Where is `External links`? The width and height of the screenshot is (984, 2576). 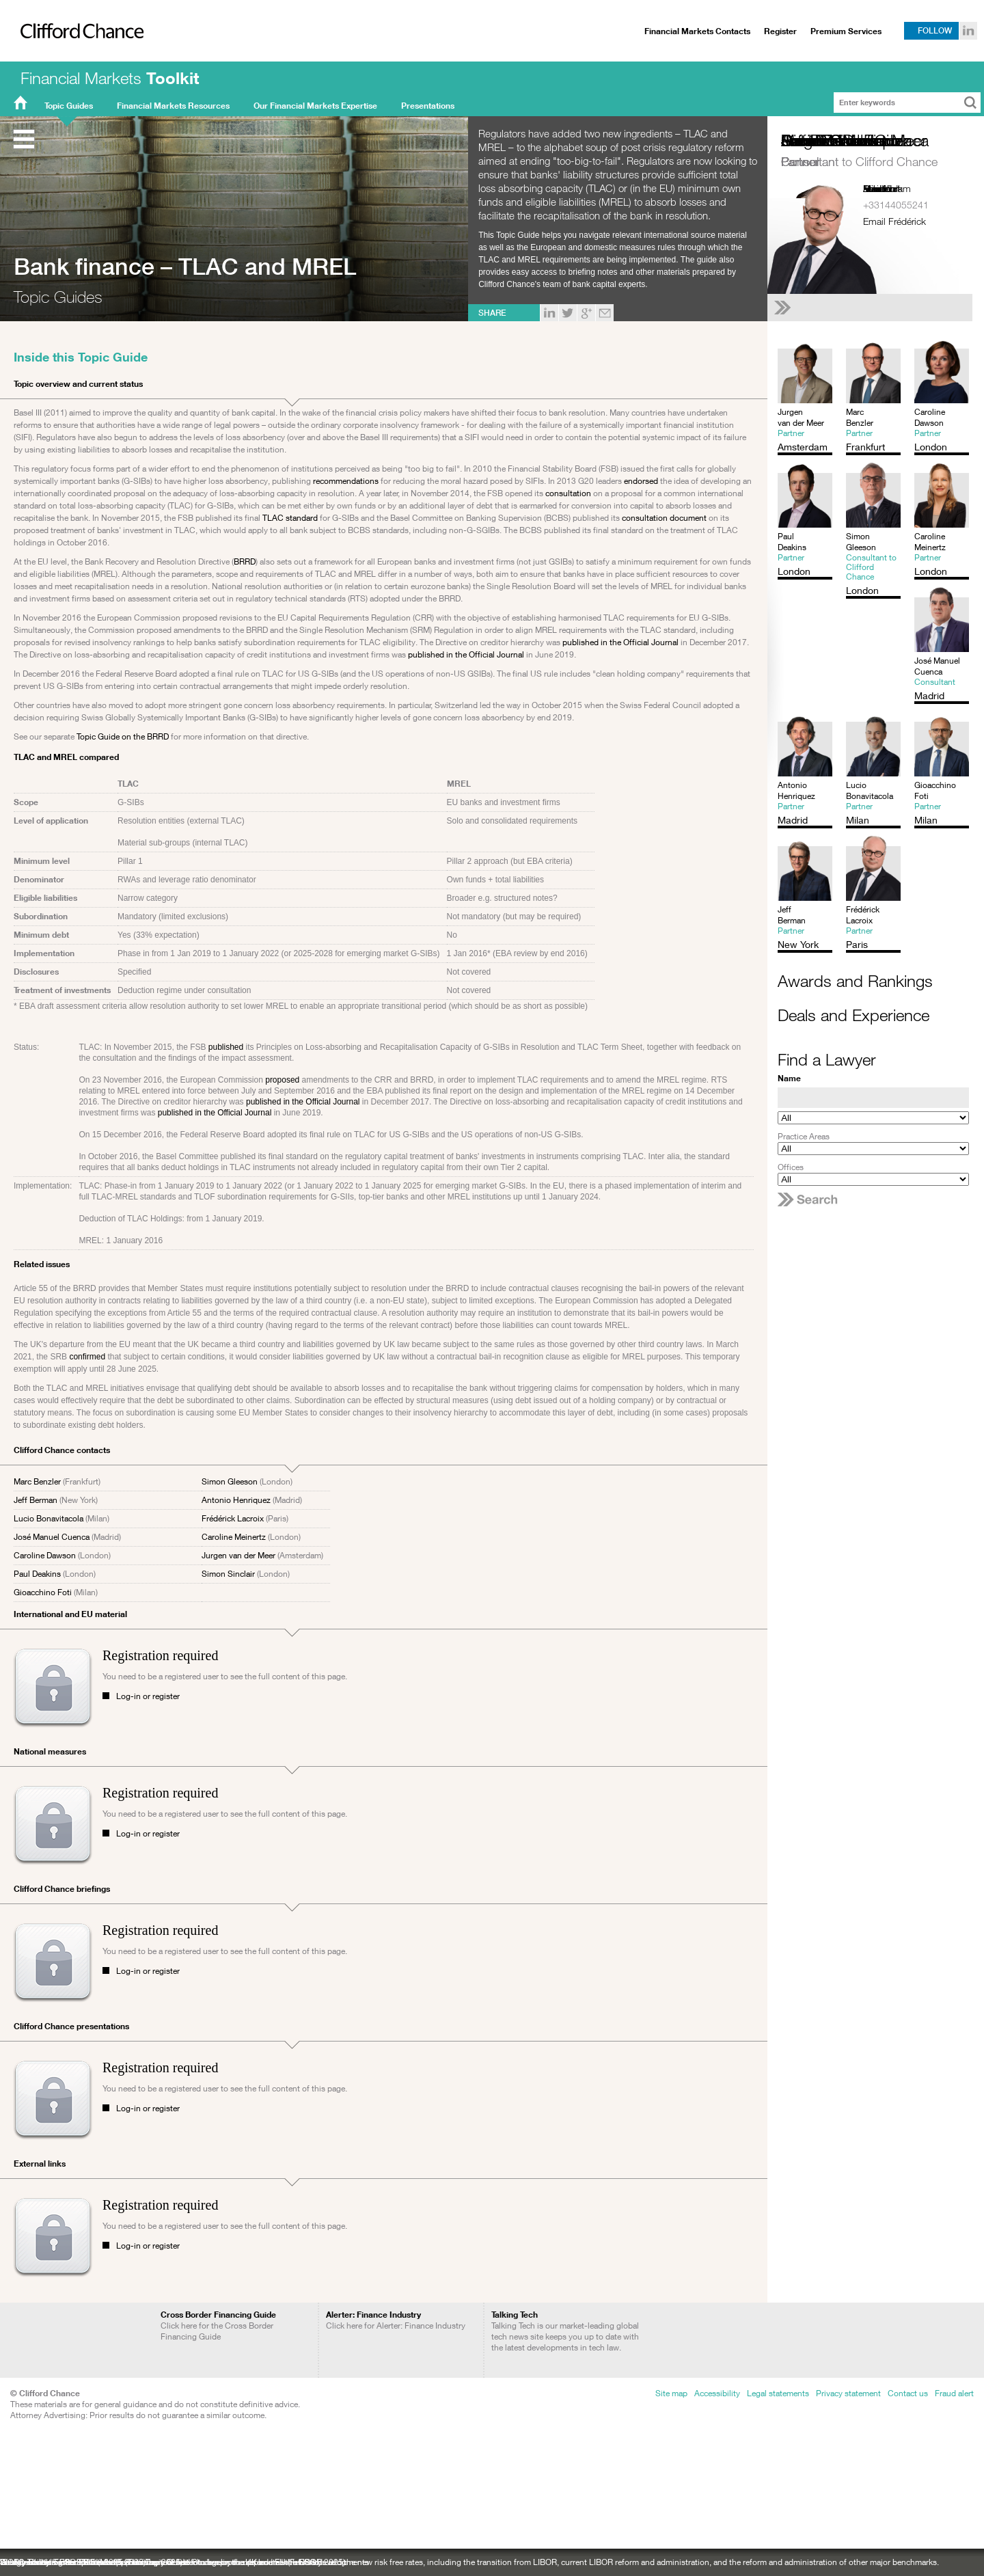 External links is located at coordinates (40, 2163).